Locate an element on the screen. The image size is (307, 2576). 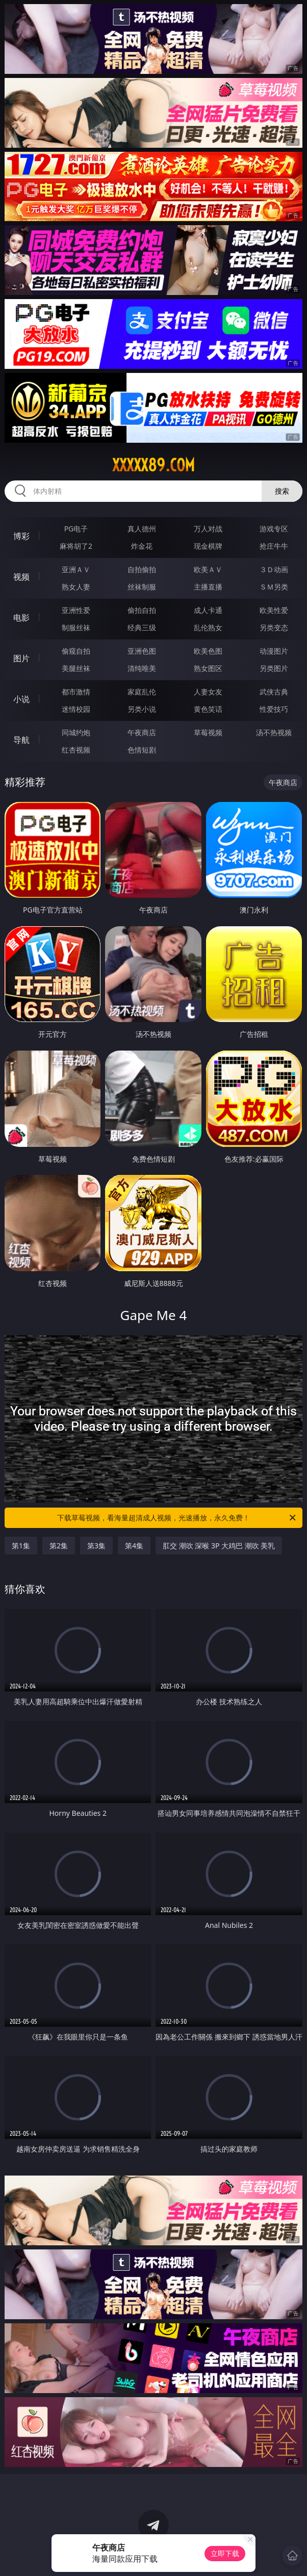
真人德州 is located at coordinates (141, 528).